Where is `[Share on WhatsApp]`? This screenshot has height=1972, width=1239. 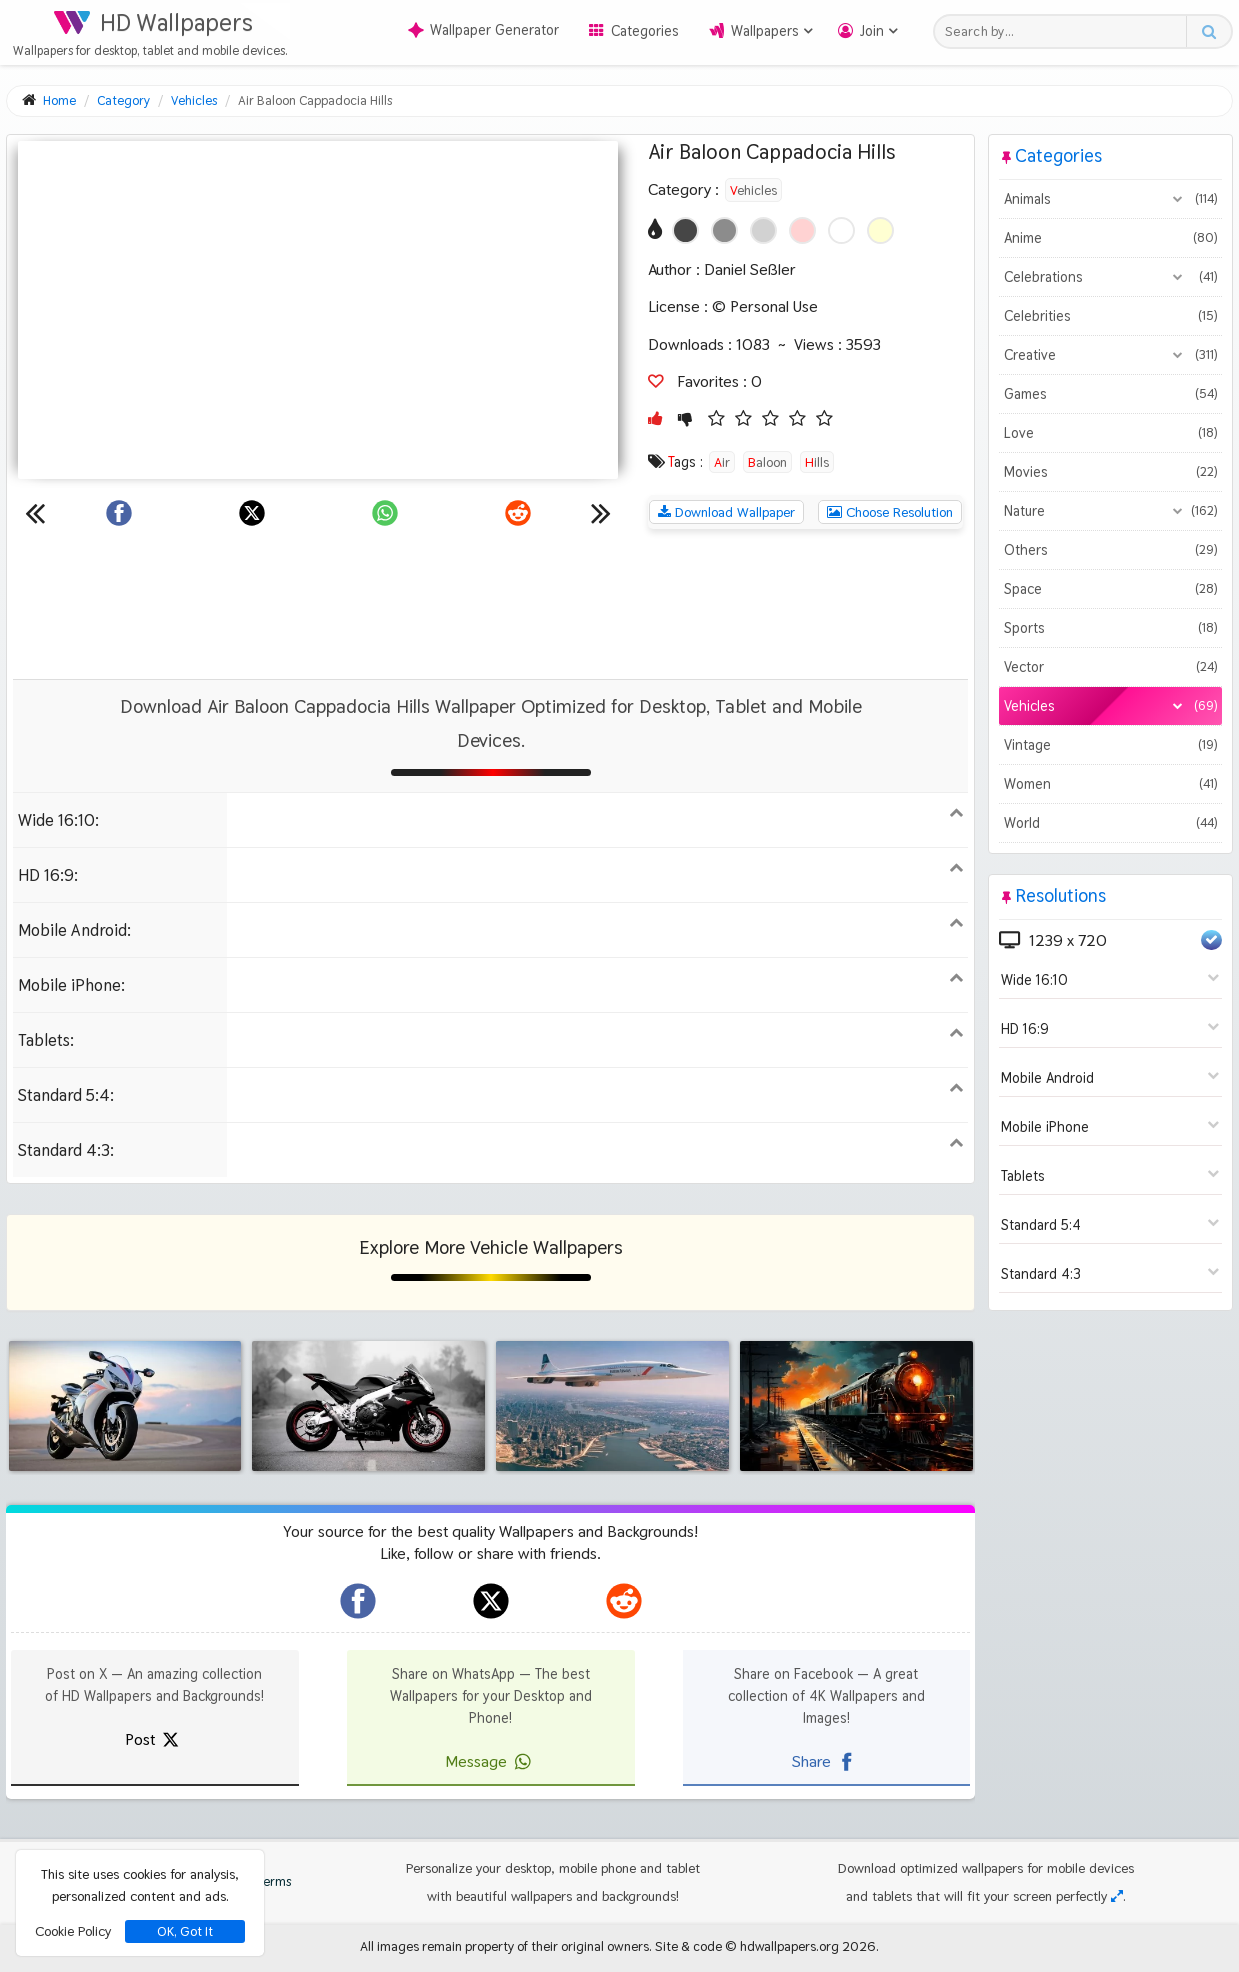
[Share on WhatsApp] is located at coordinates (385, 513).